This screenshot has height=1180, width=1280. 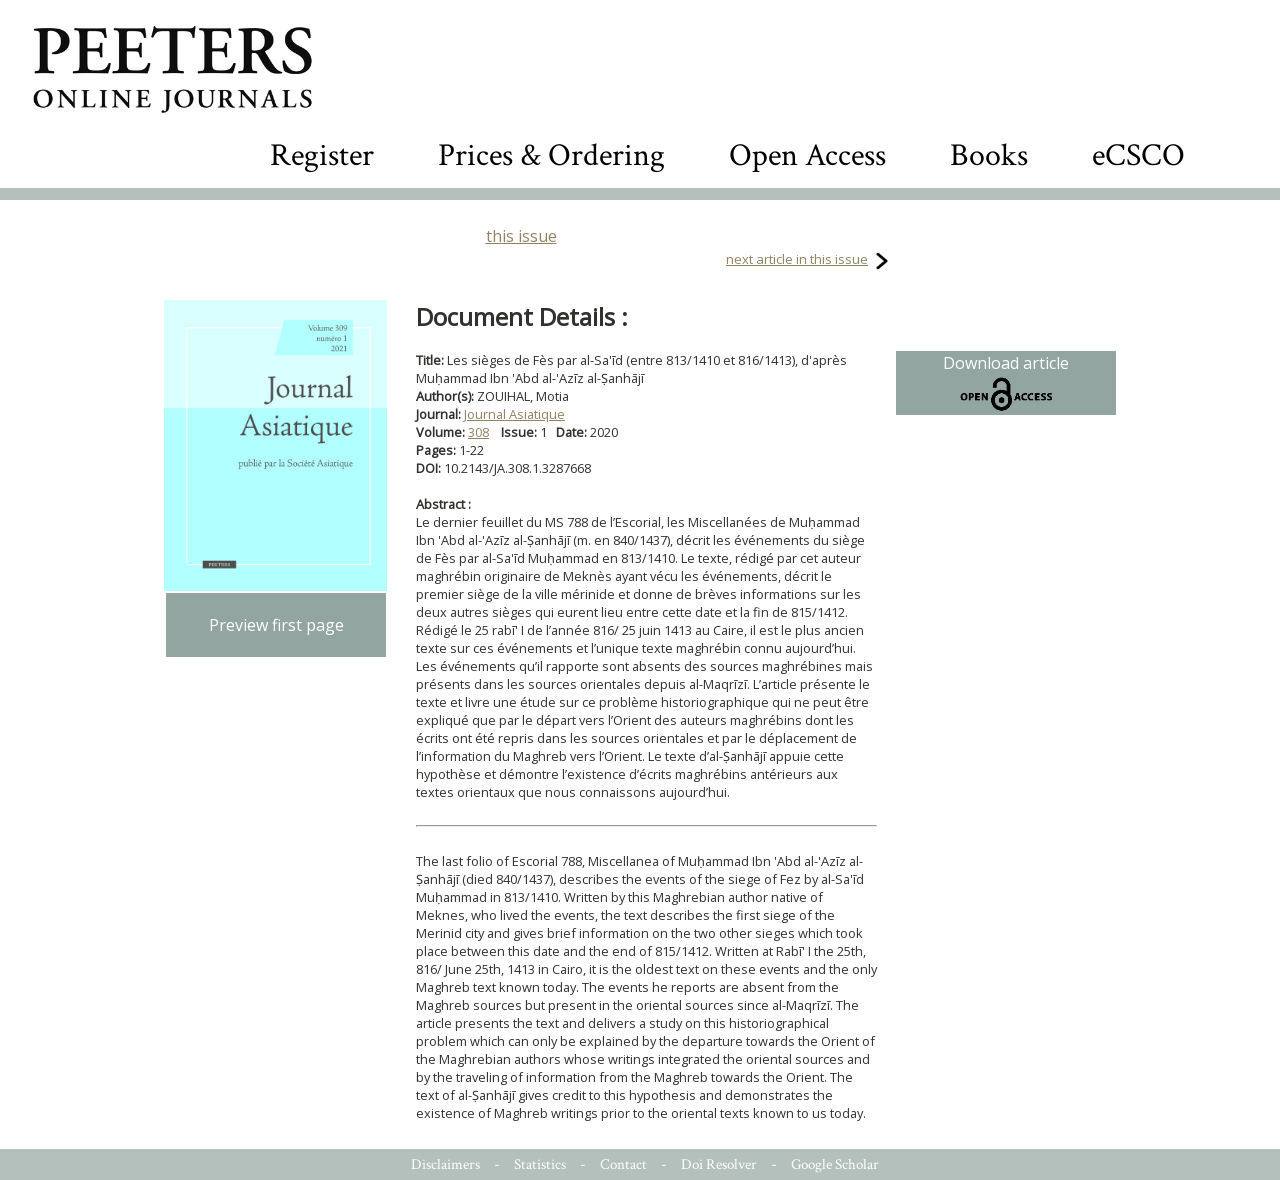 What do you see at coordinates (514, 414) in the screenshot?
I see `Journal Asiatique` at bounding box center [514, 414].